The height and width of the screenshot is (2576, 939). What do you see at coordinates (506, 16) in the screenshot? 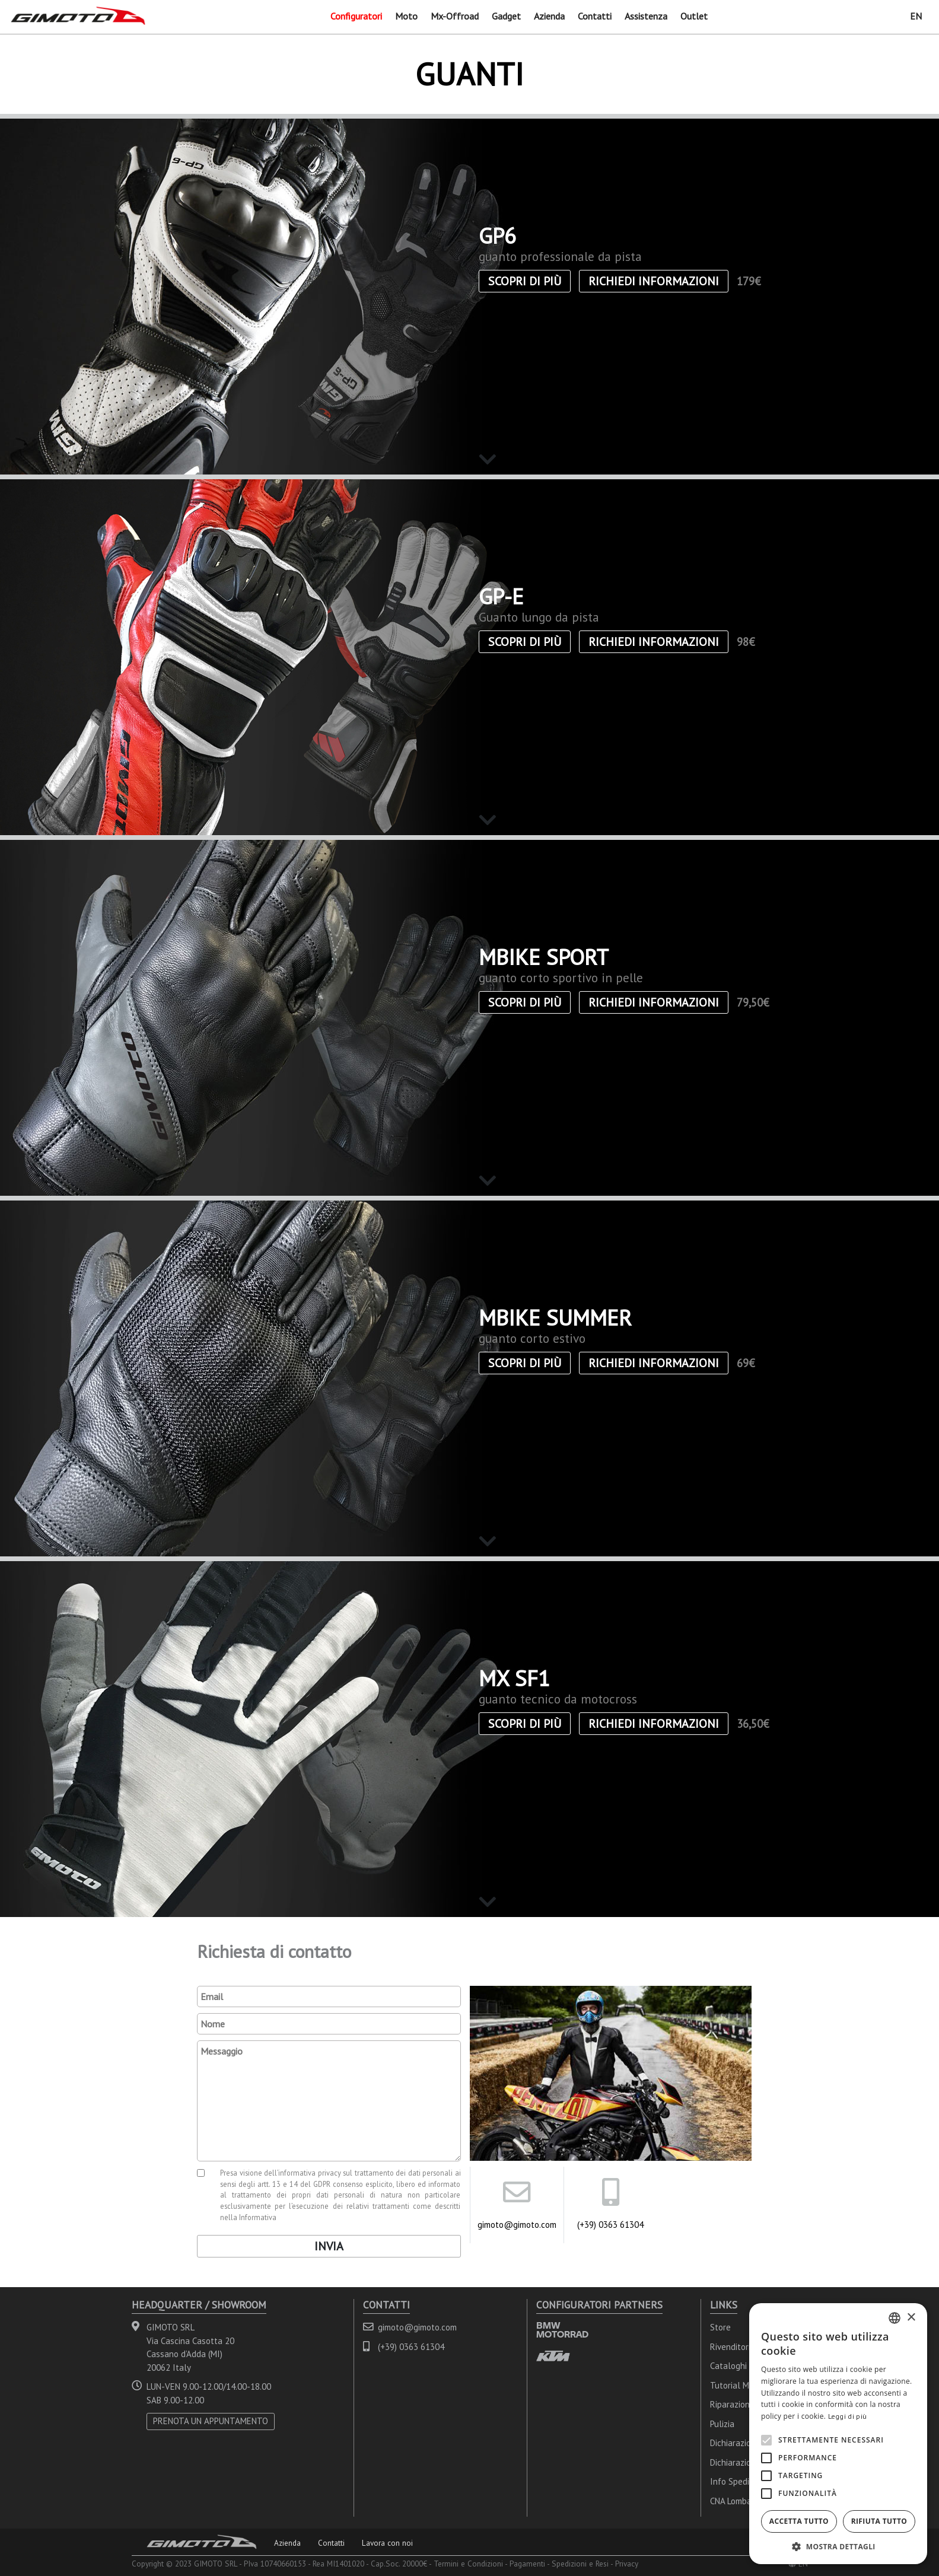
I see `Gadget` at bounding box center [506, 16].